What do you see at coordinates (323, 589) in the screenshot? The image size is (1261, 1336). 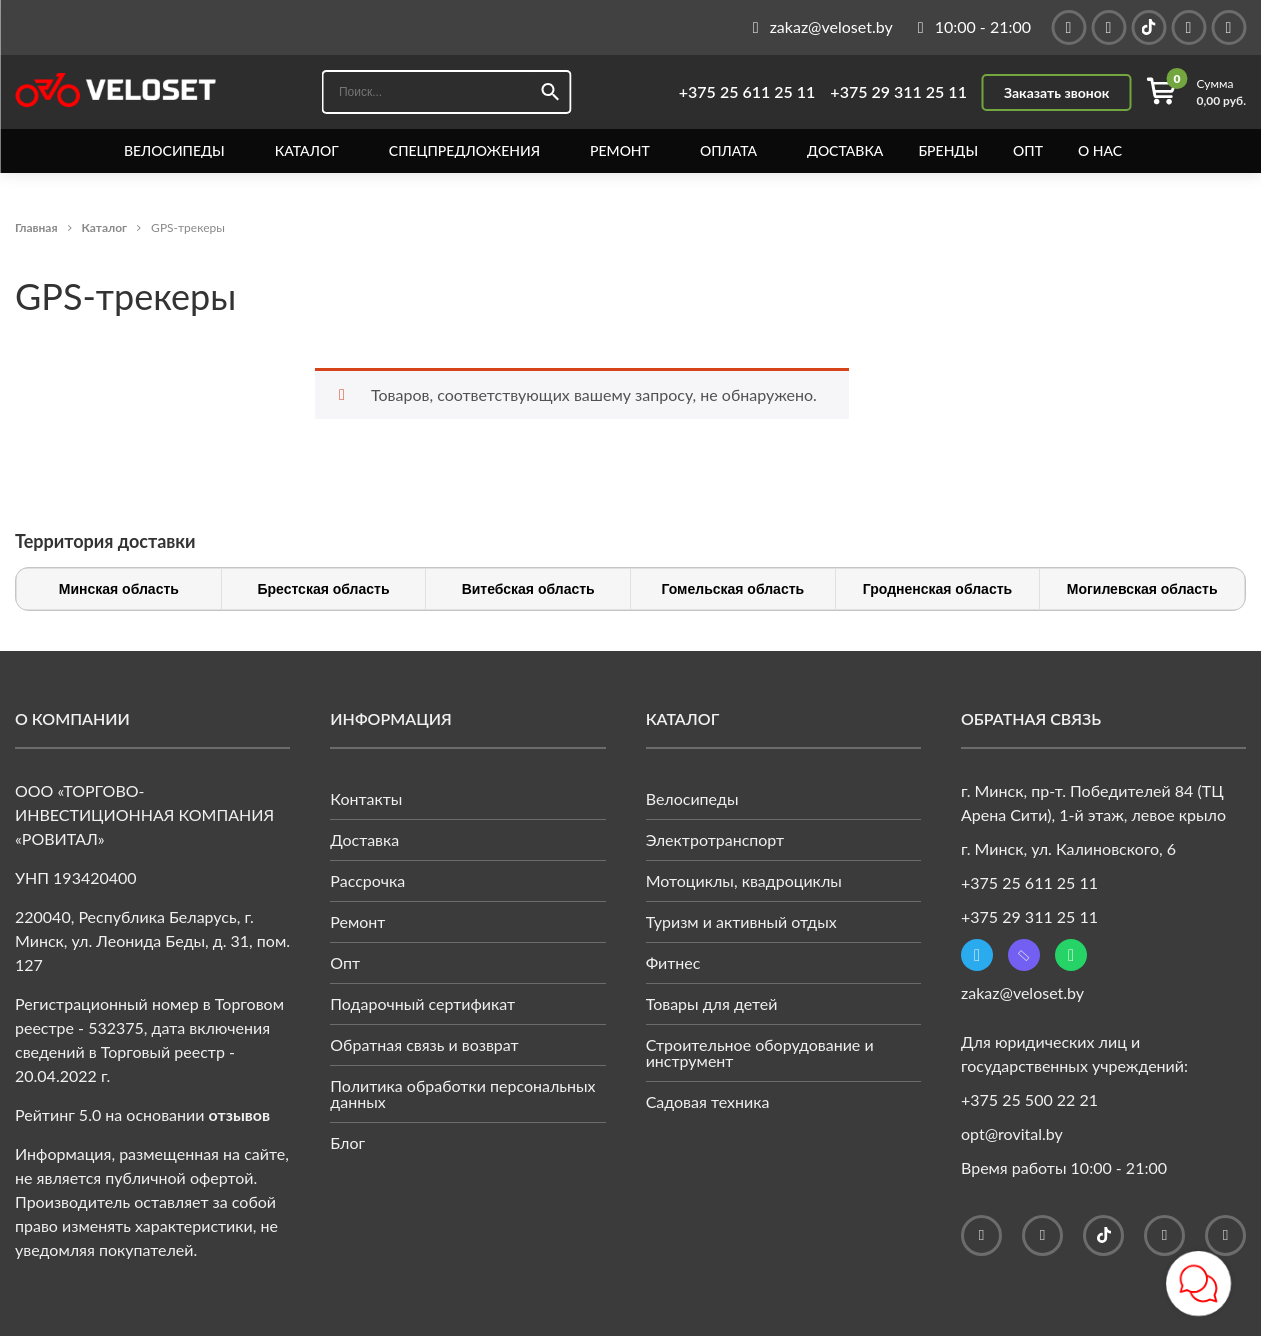 I see `Брестская область [tab]` at bounding box center [323, 589].